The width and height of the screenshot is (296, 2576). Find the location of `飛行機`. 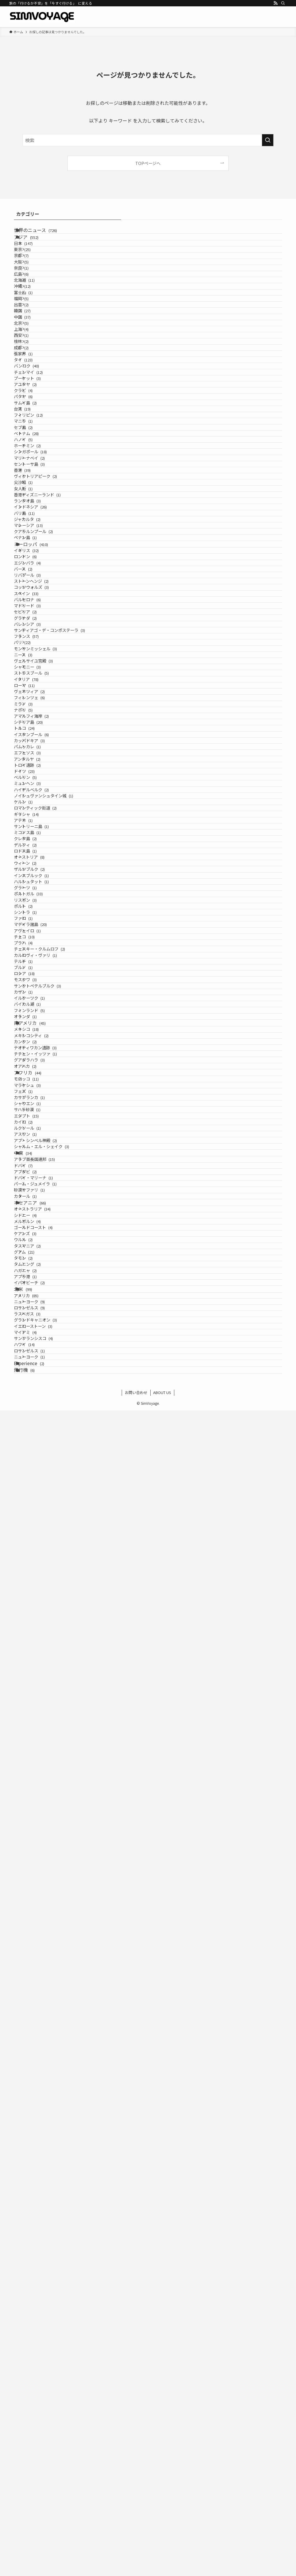

飛行機 is located at coordinates (32, 2532).